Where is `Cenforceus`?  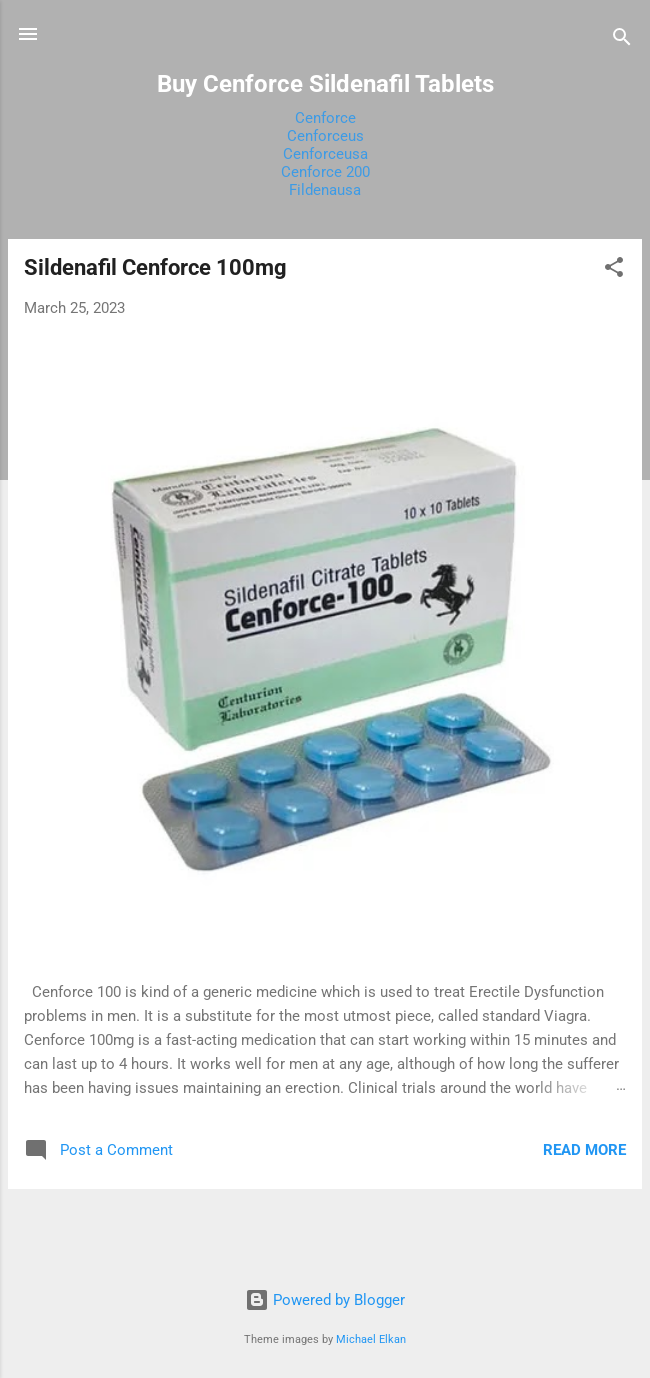
Cenforceus is located at coordinates (325, 136).